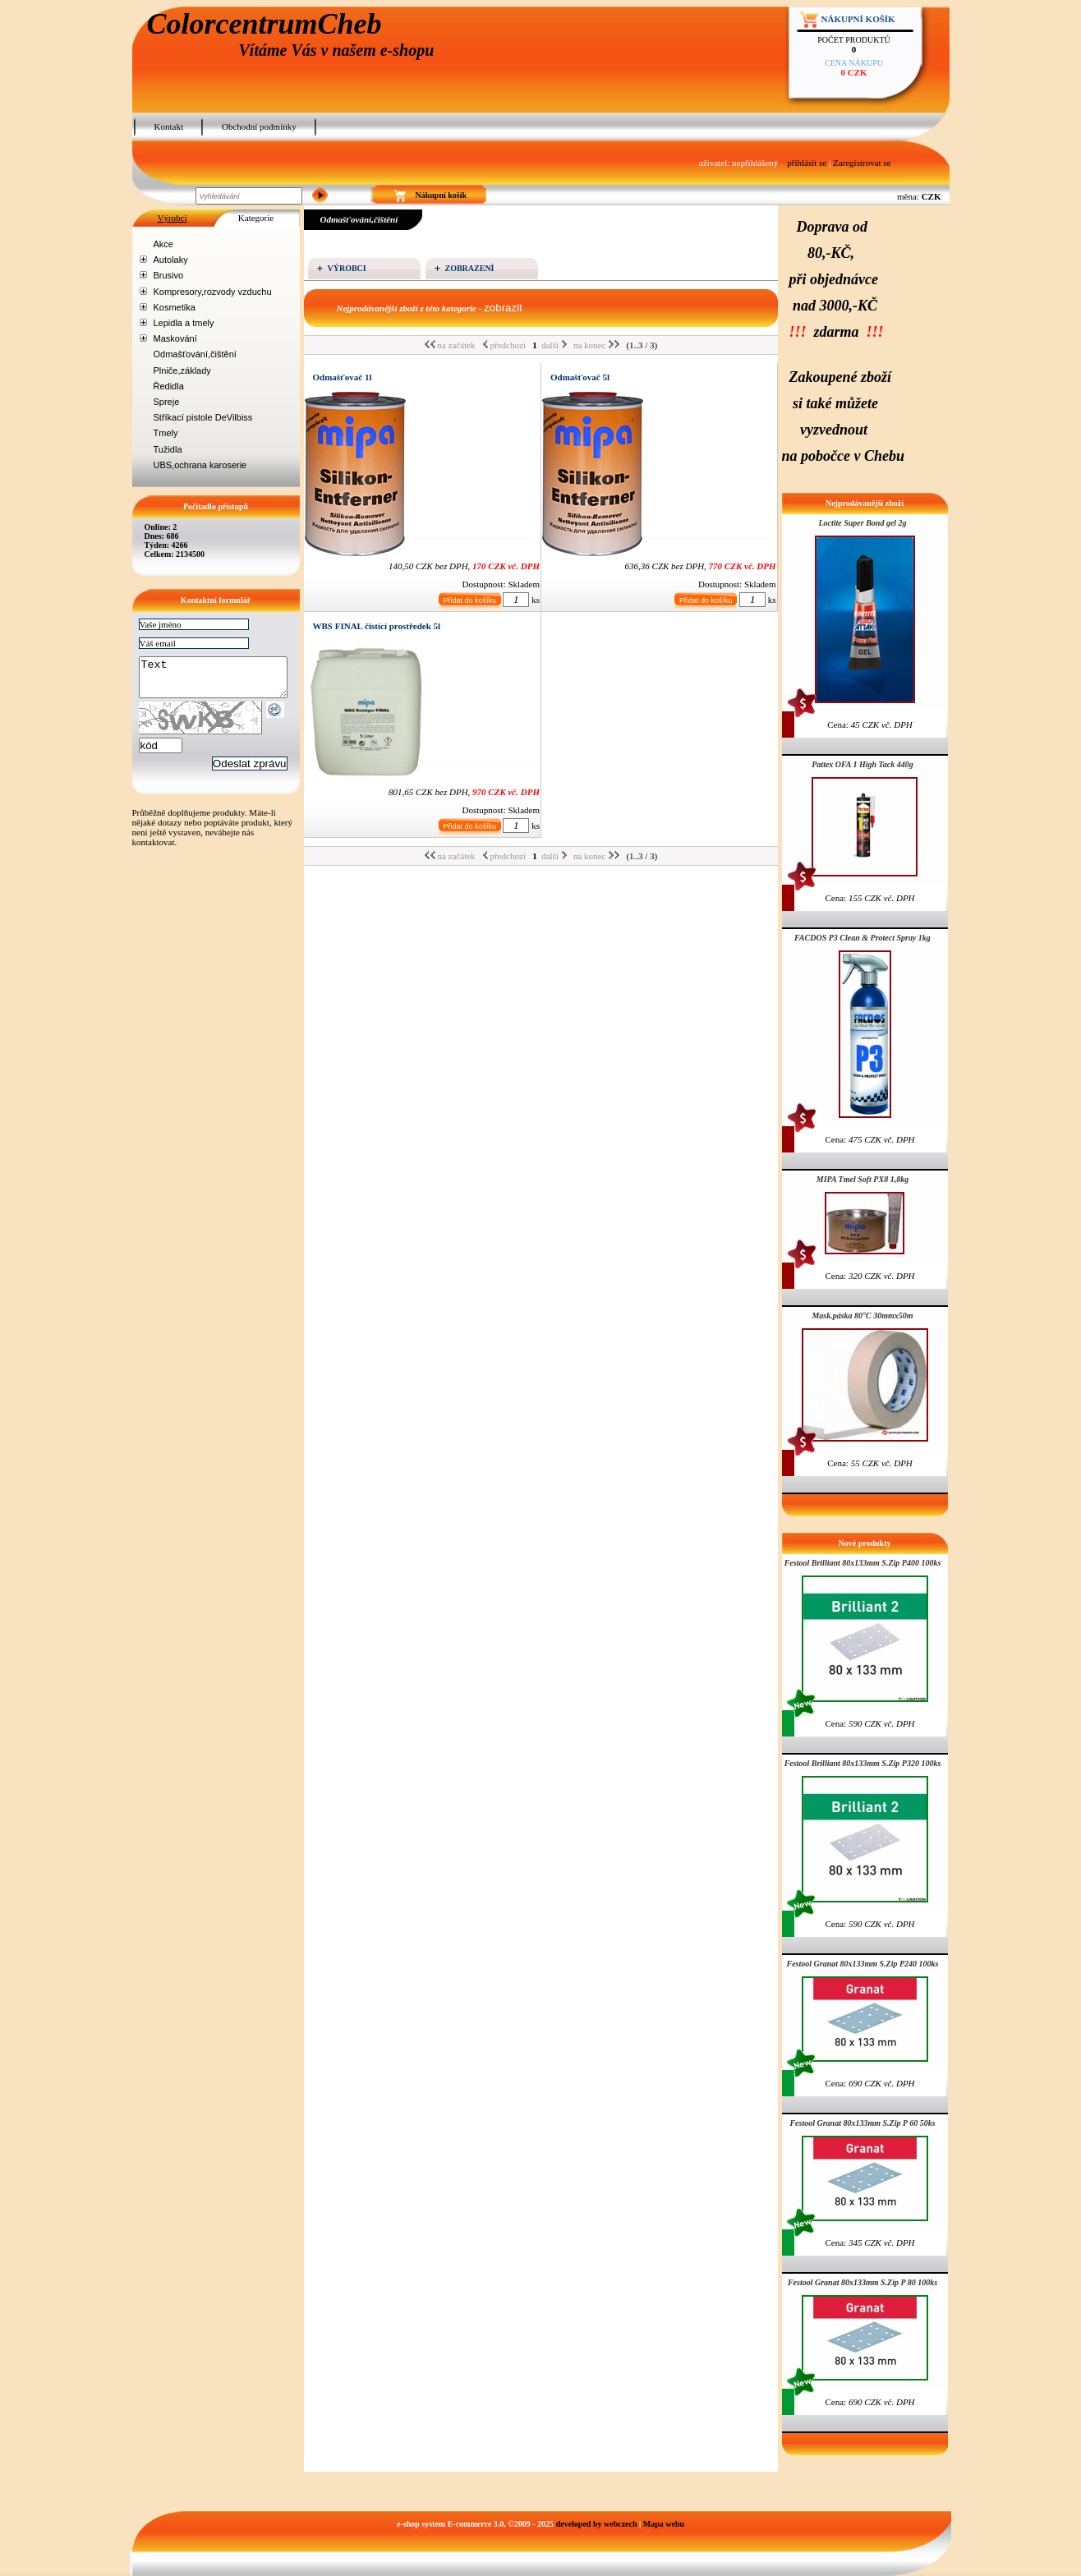  What do you see at coordinates (167, 402) in the screenshot?
I see `Spreje` at bounding box center [167, 402].